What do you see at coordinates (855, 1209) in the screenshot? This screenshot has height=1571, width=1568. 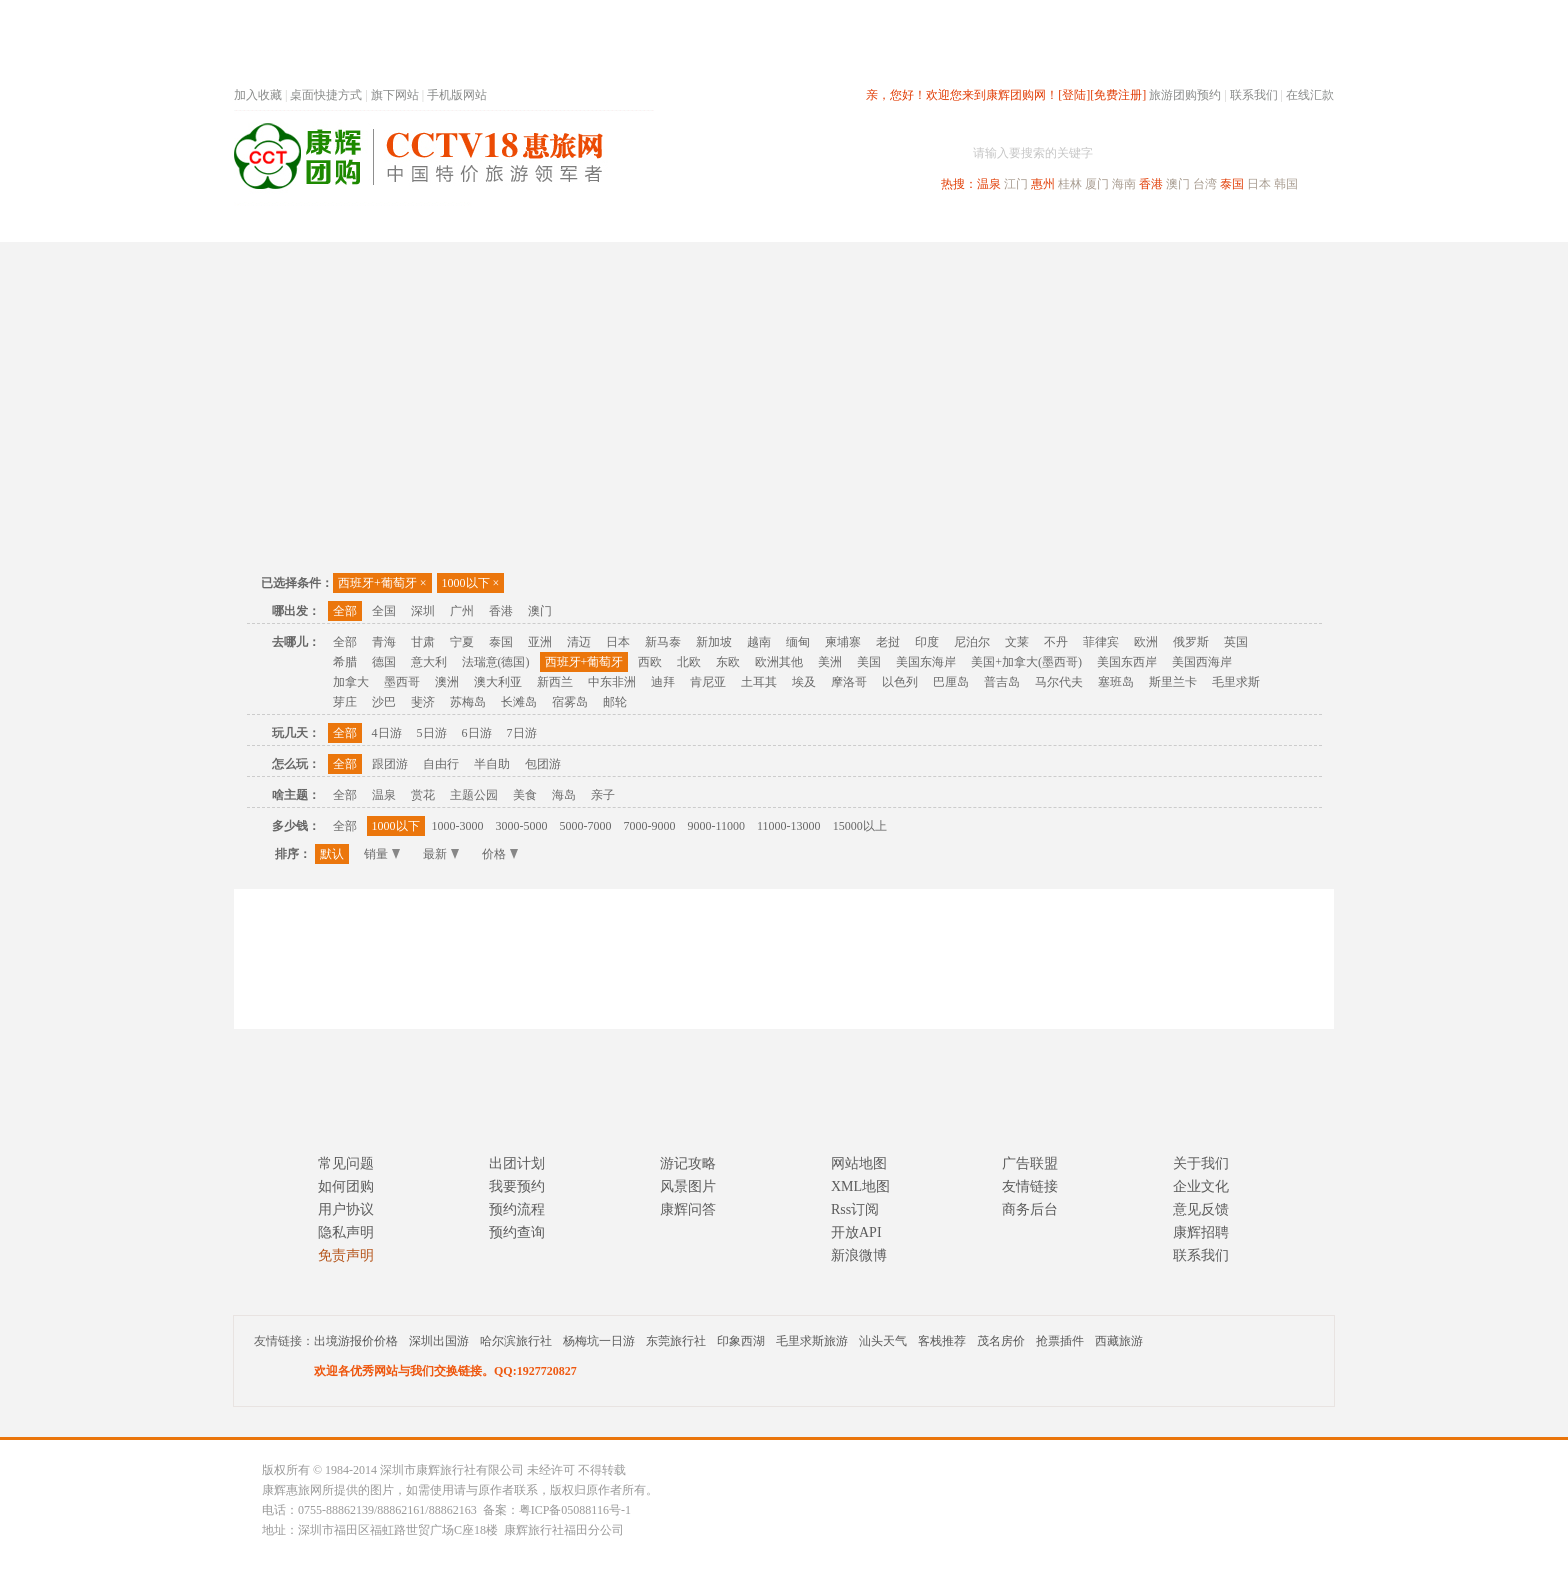 I see `Rss订阅` at bounding box center [855, 1209].